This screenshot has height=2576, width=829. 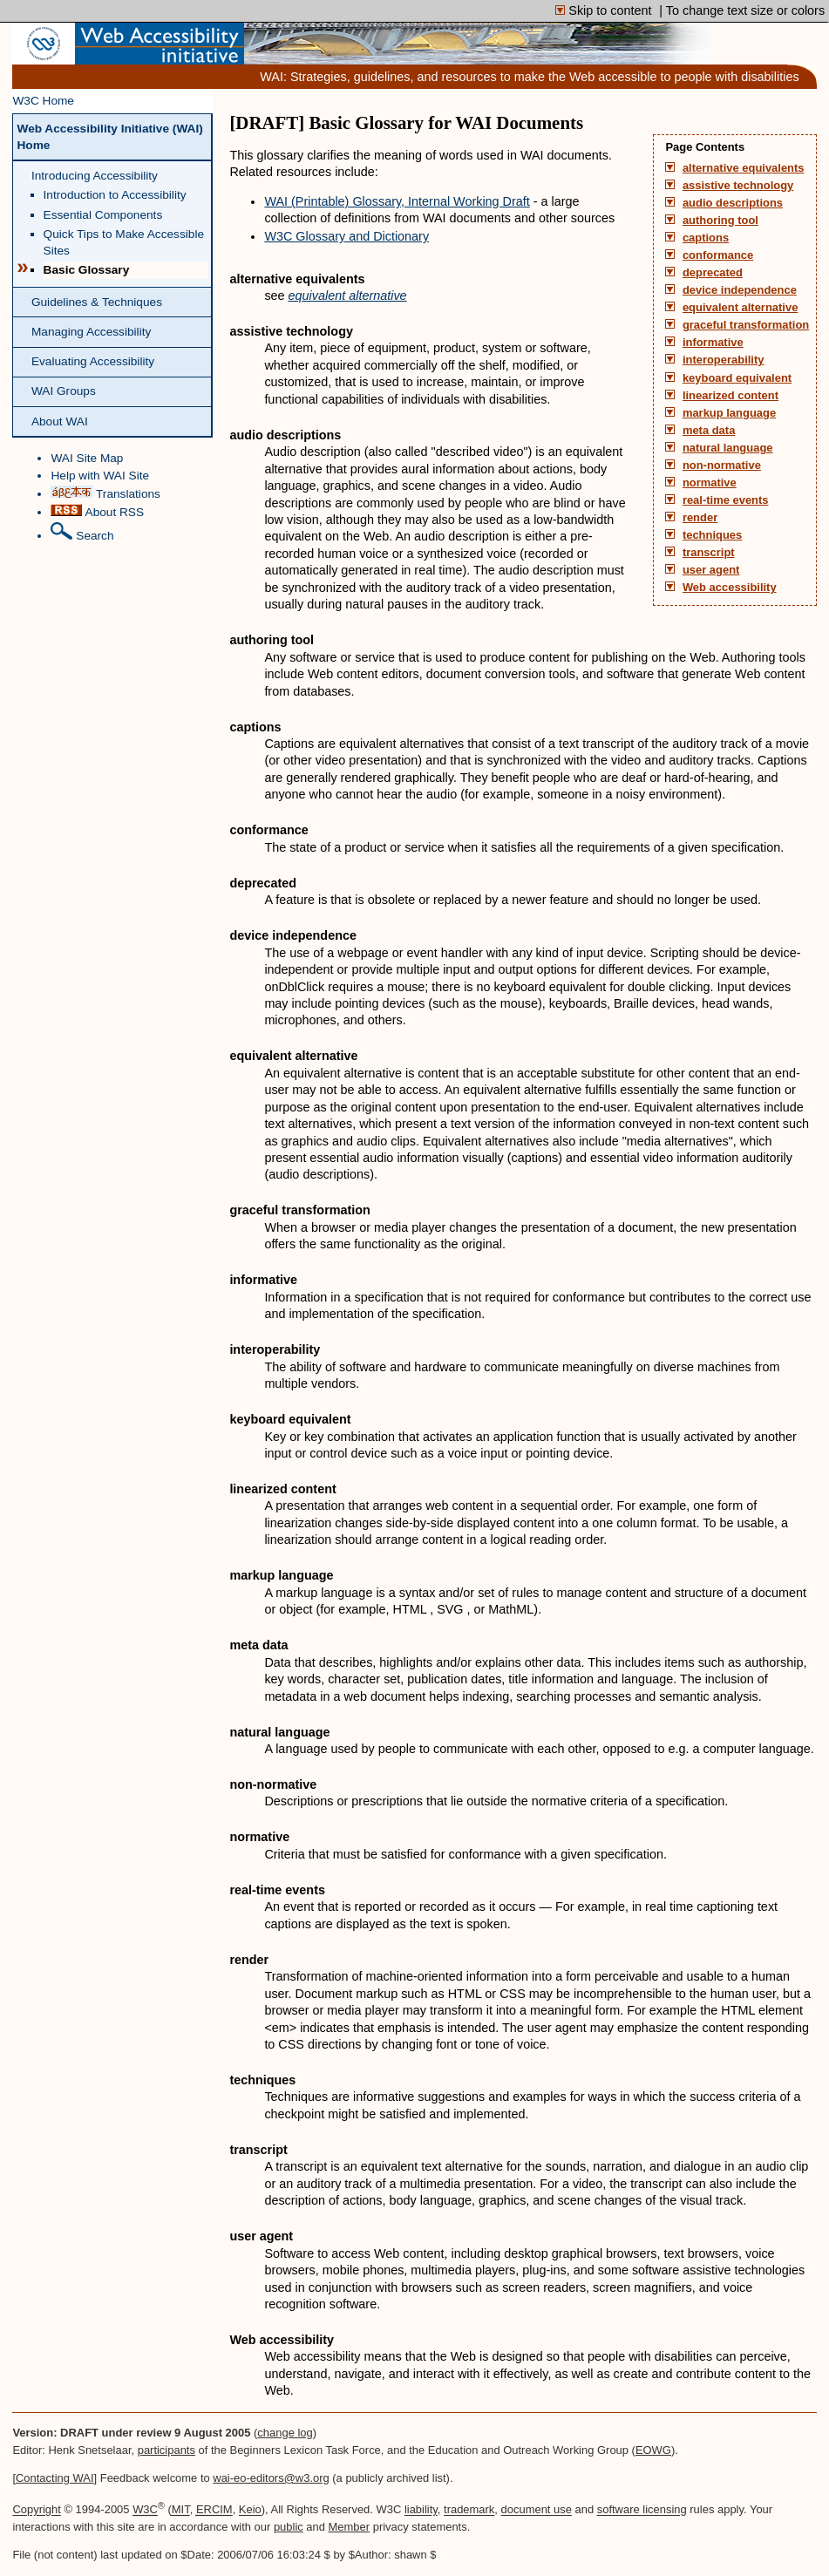 I want to click on W3C Glossary and Dictionary, so click(x=346, y=236).